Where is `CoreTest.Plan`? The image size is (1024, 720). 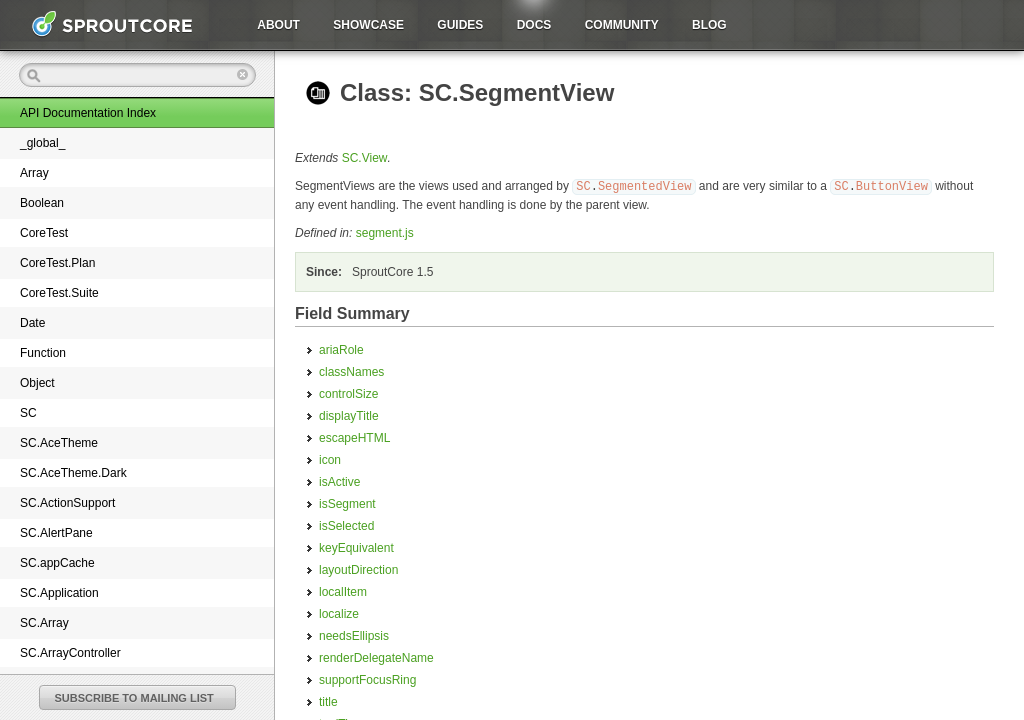 CoreTest.Plan is located at coordinates (57, 263).